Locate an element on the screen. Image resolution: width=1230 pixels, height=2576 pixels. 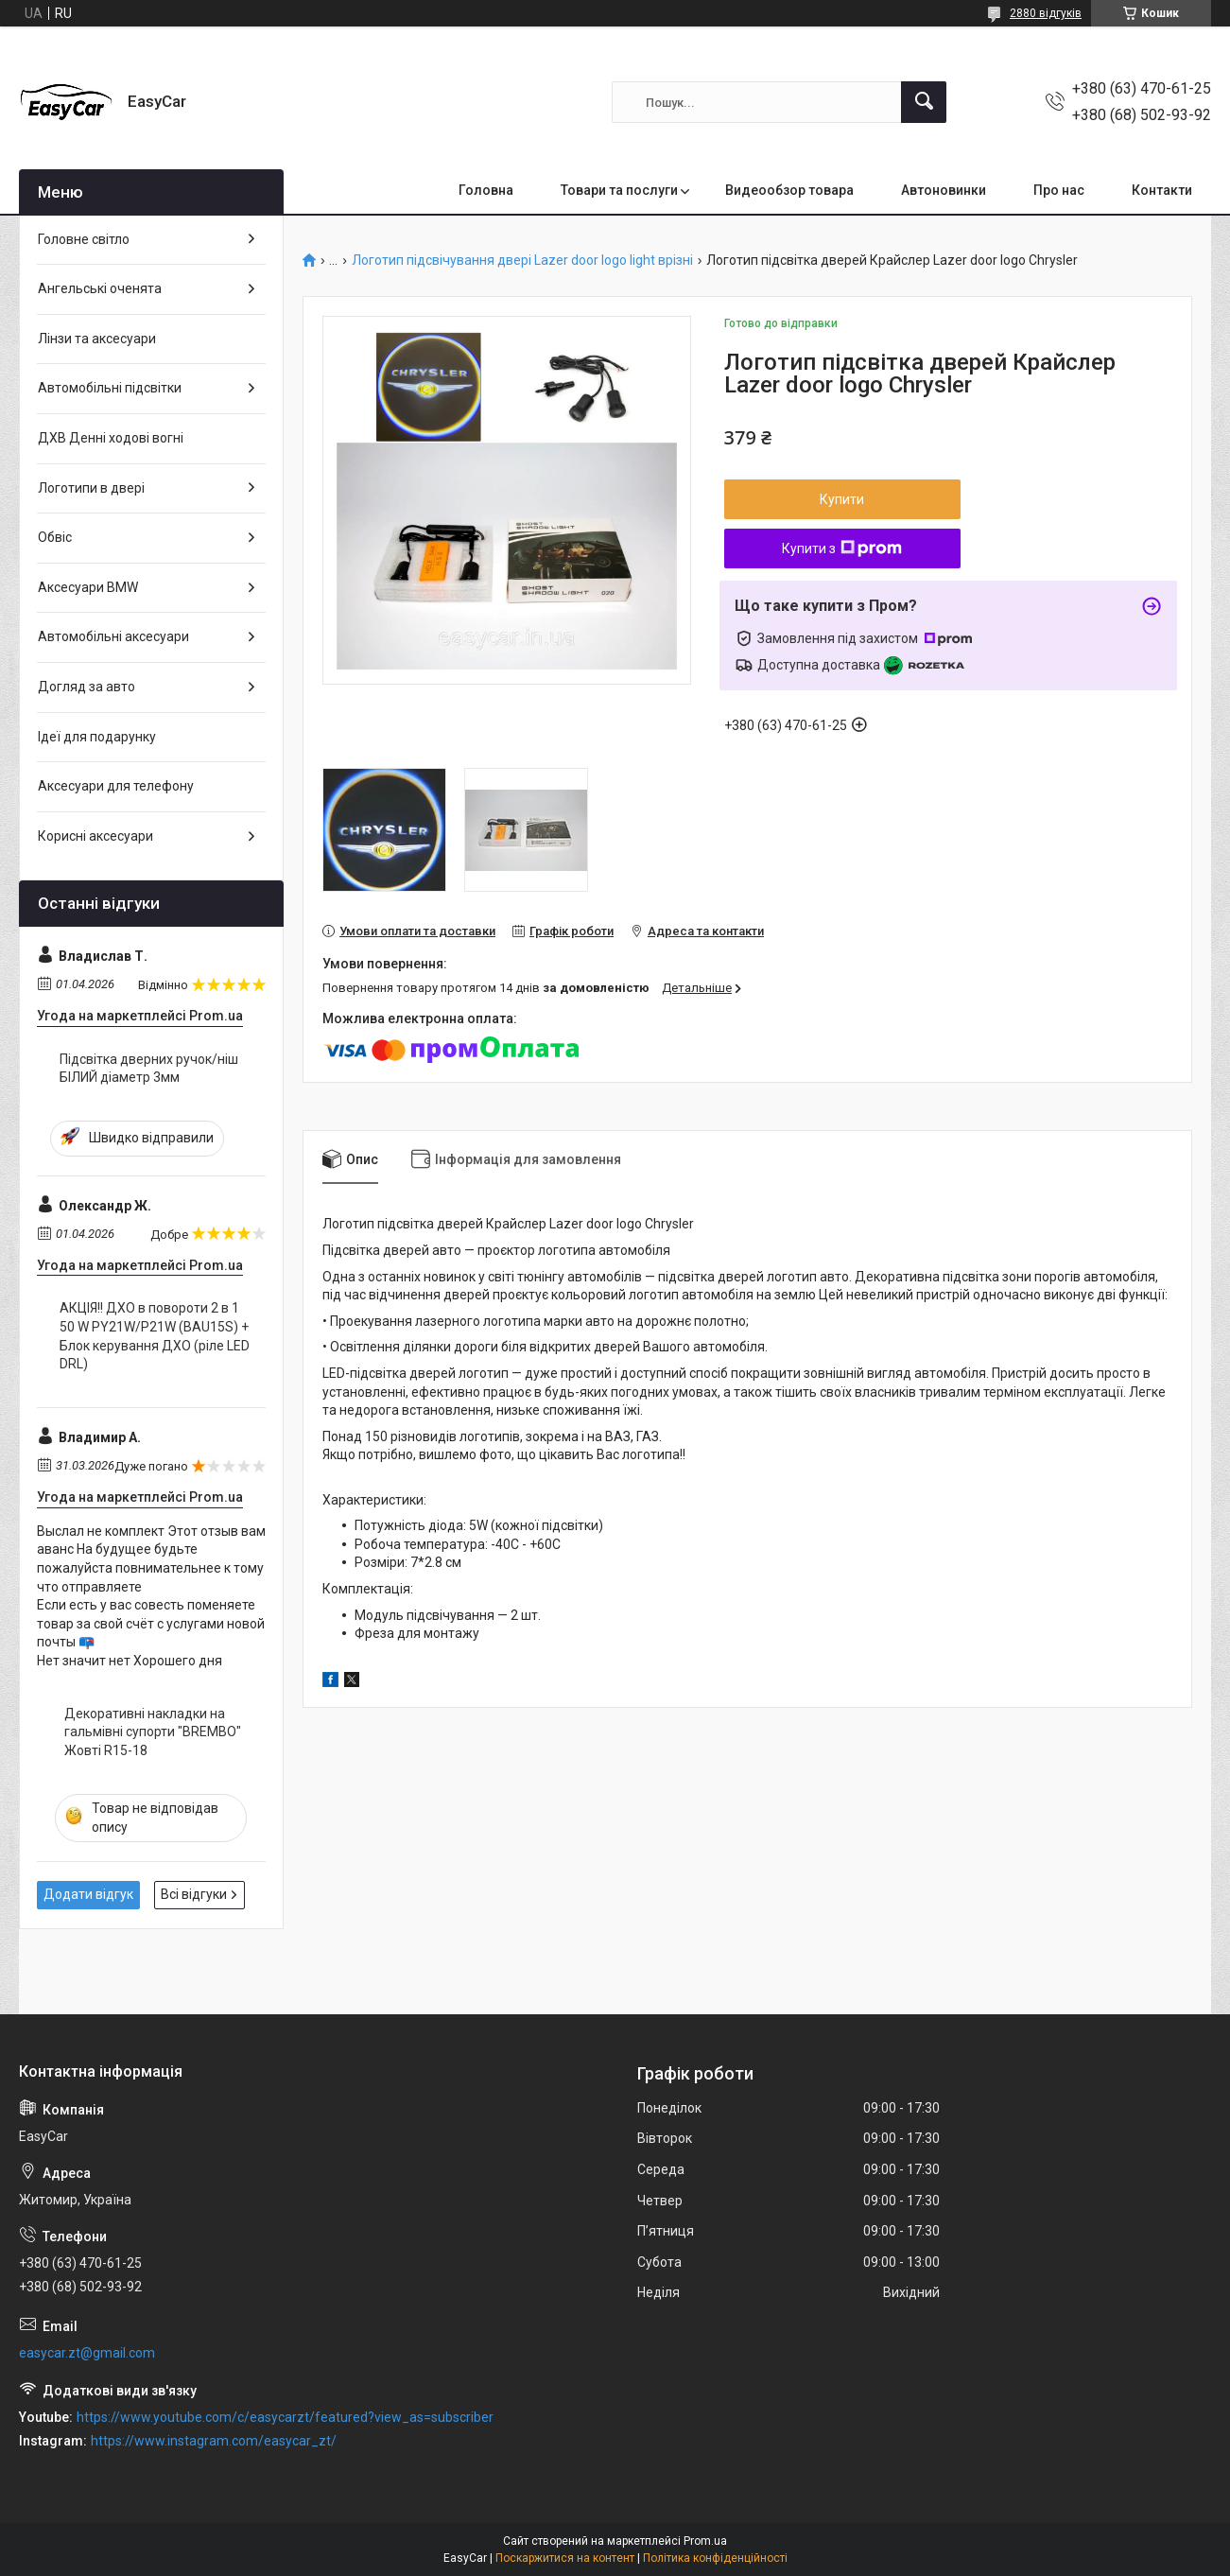
Автоновинки is located at coordinates (943, 190).